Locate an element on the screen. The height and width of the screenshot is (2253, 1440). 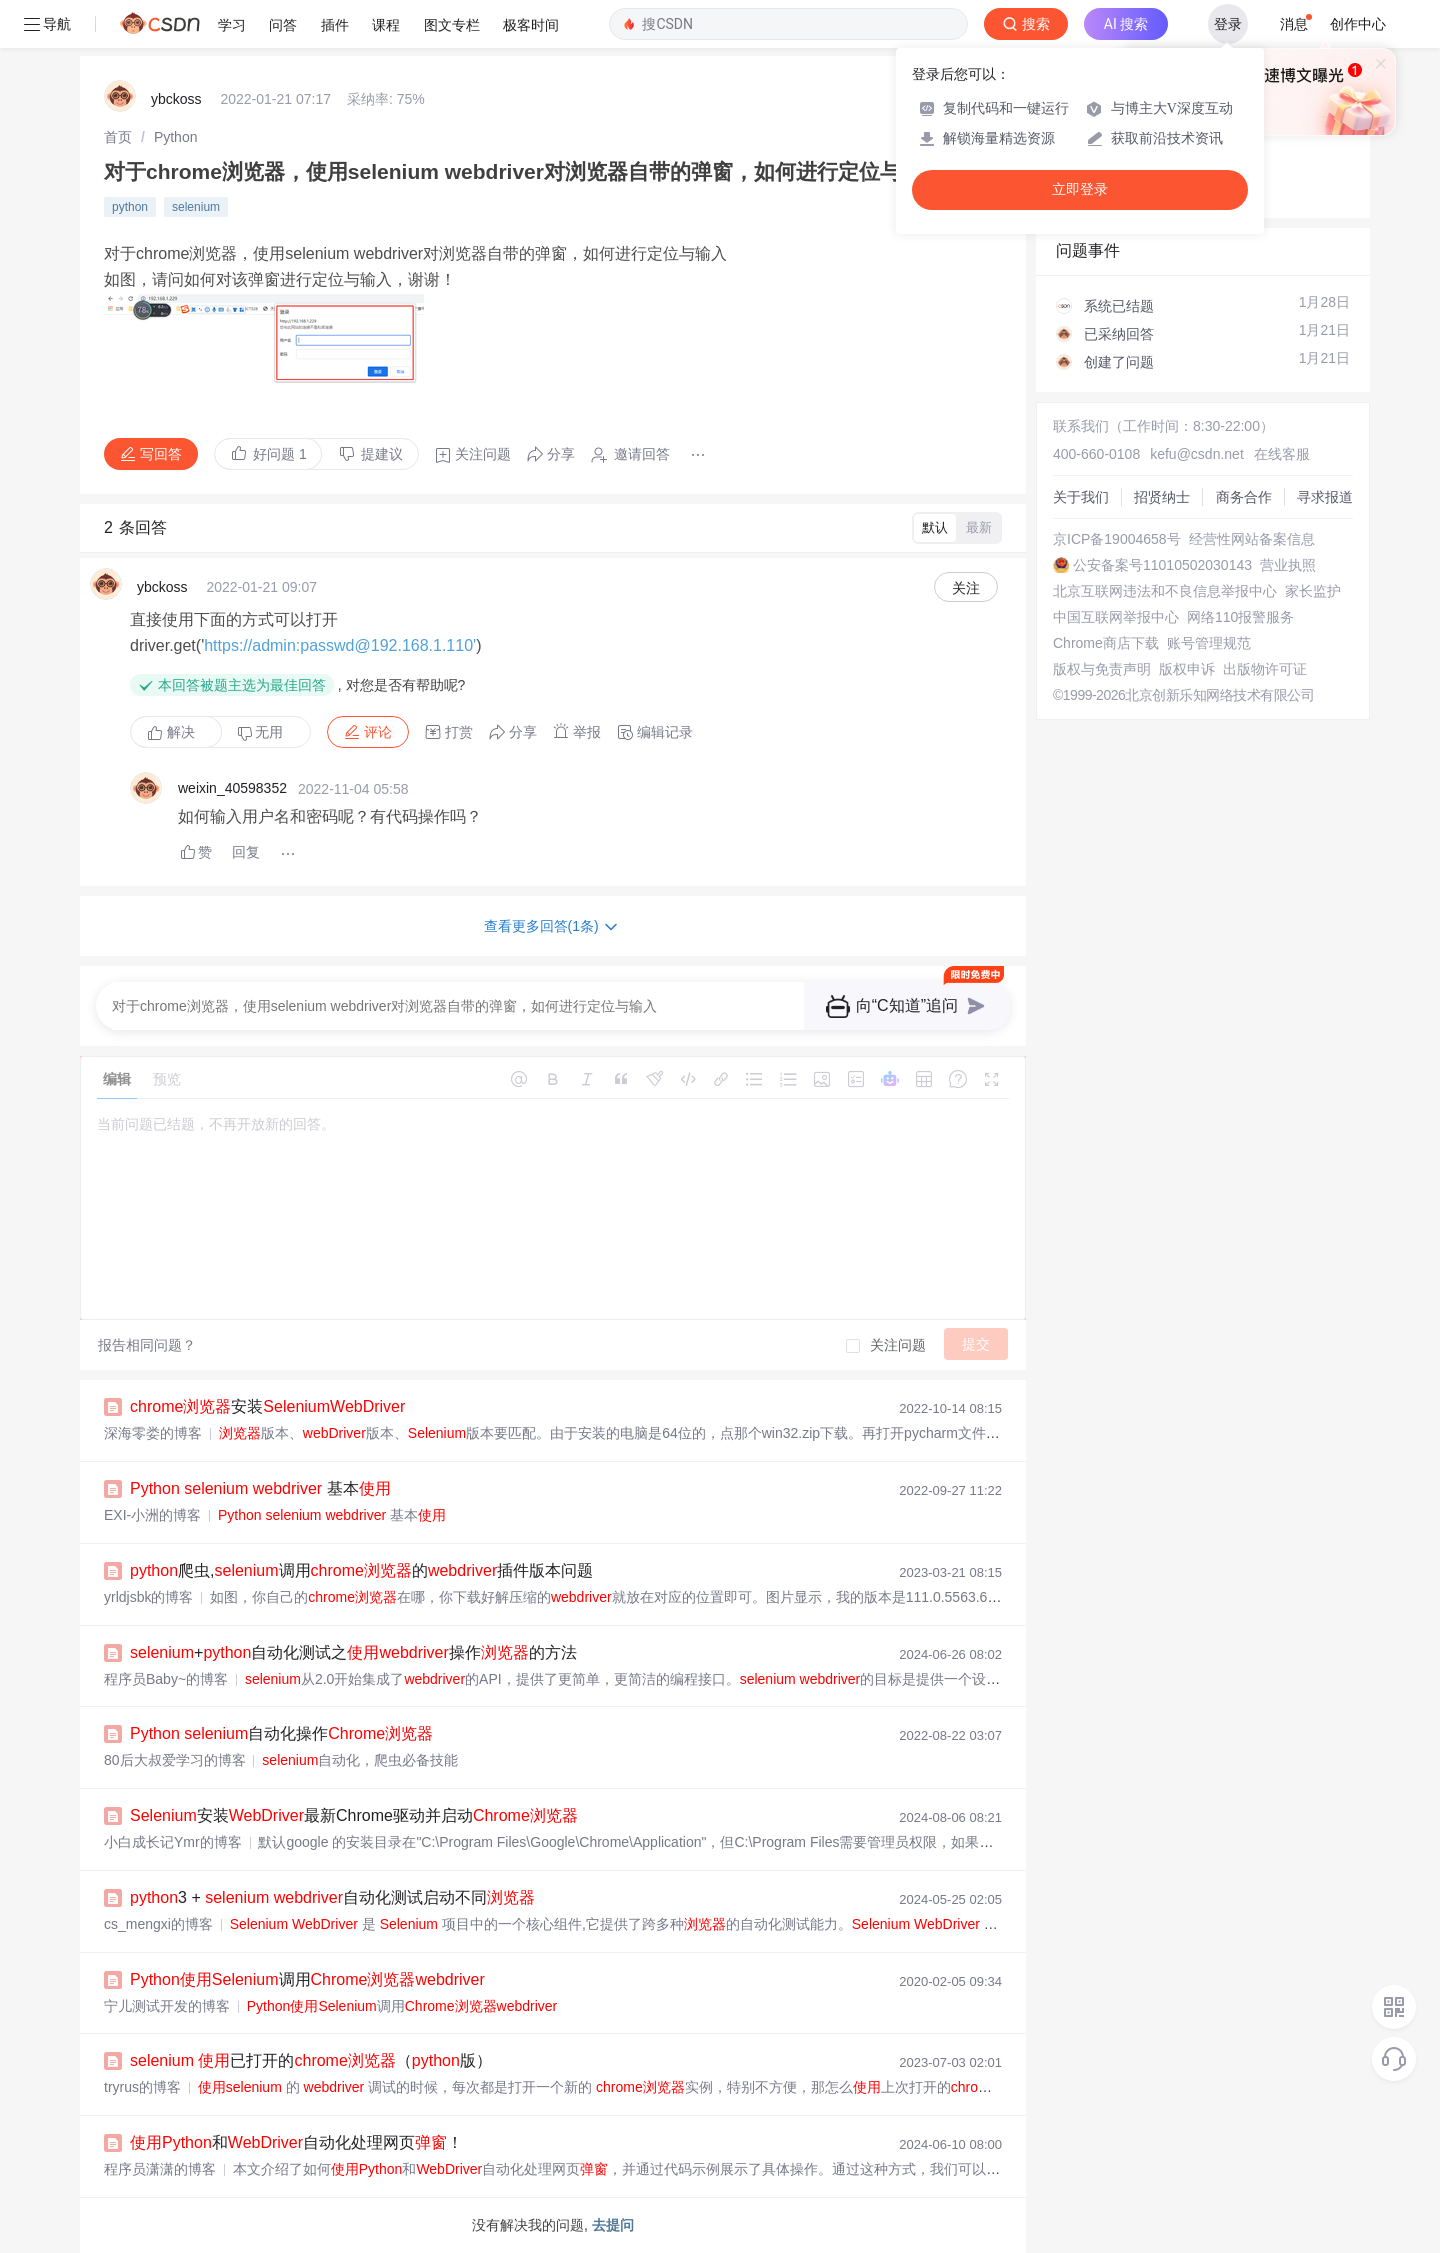
宁儿测试开发的博客 is located at coordinates (167, 2006).